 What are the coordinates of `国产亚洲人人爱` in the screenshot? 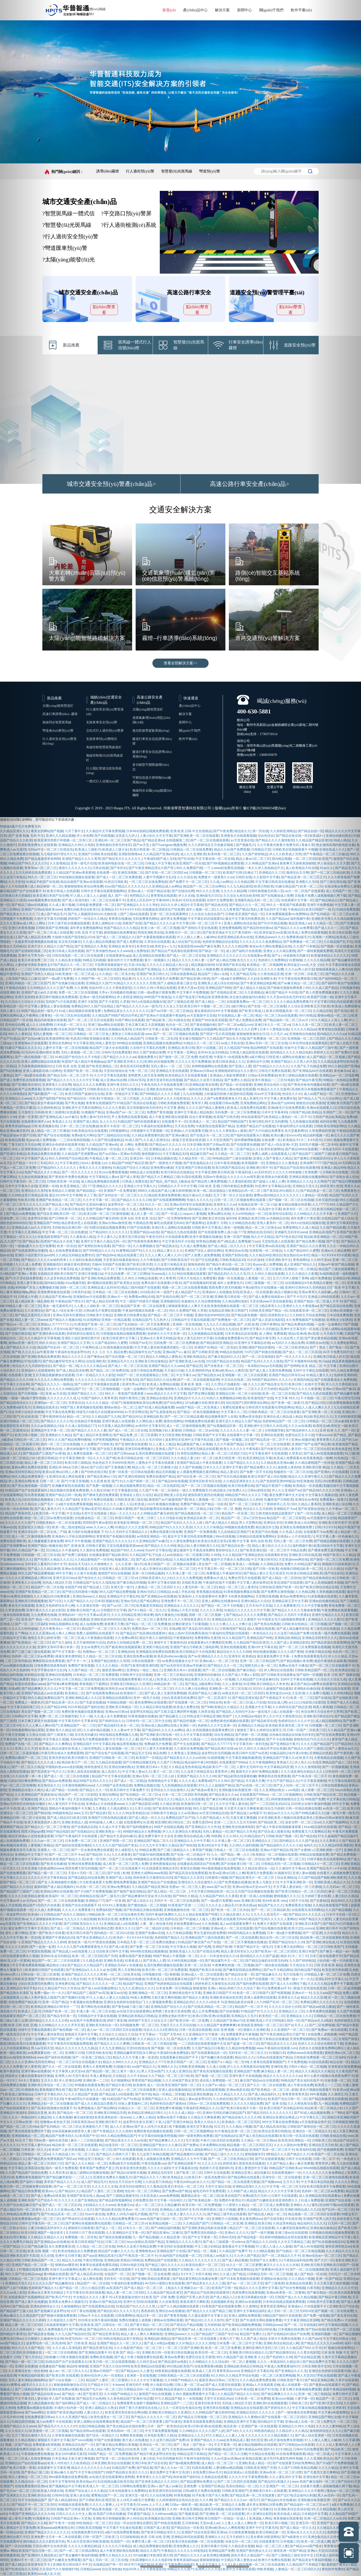 It's located at (240, 1066).